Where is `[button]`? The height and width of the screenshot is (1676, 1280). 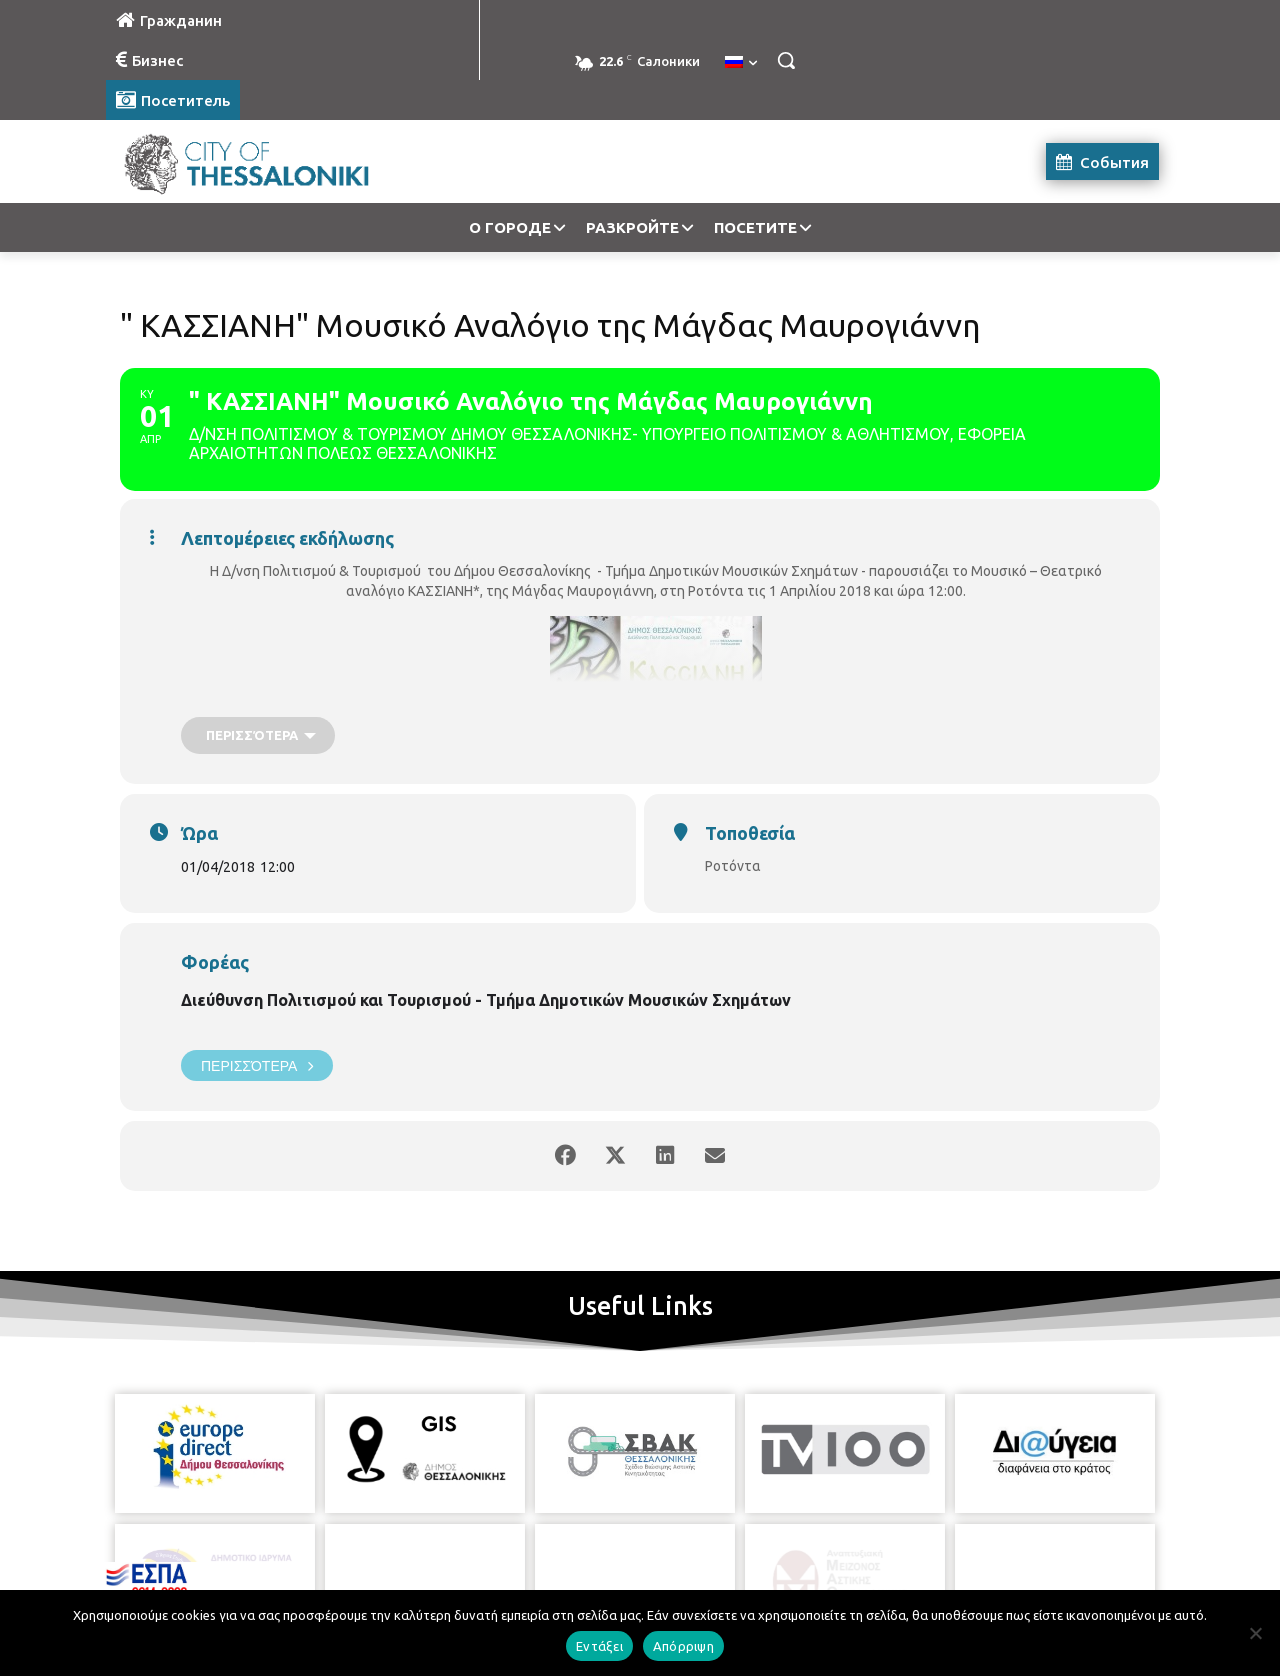 [button] is located at coordinates (786, 60).